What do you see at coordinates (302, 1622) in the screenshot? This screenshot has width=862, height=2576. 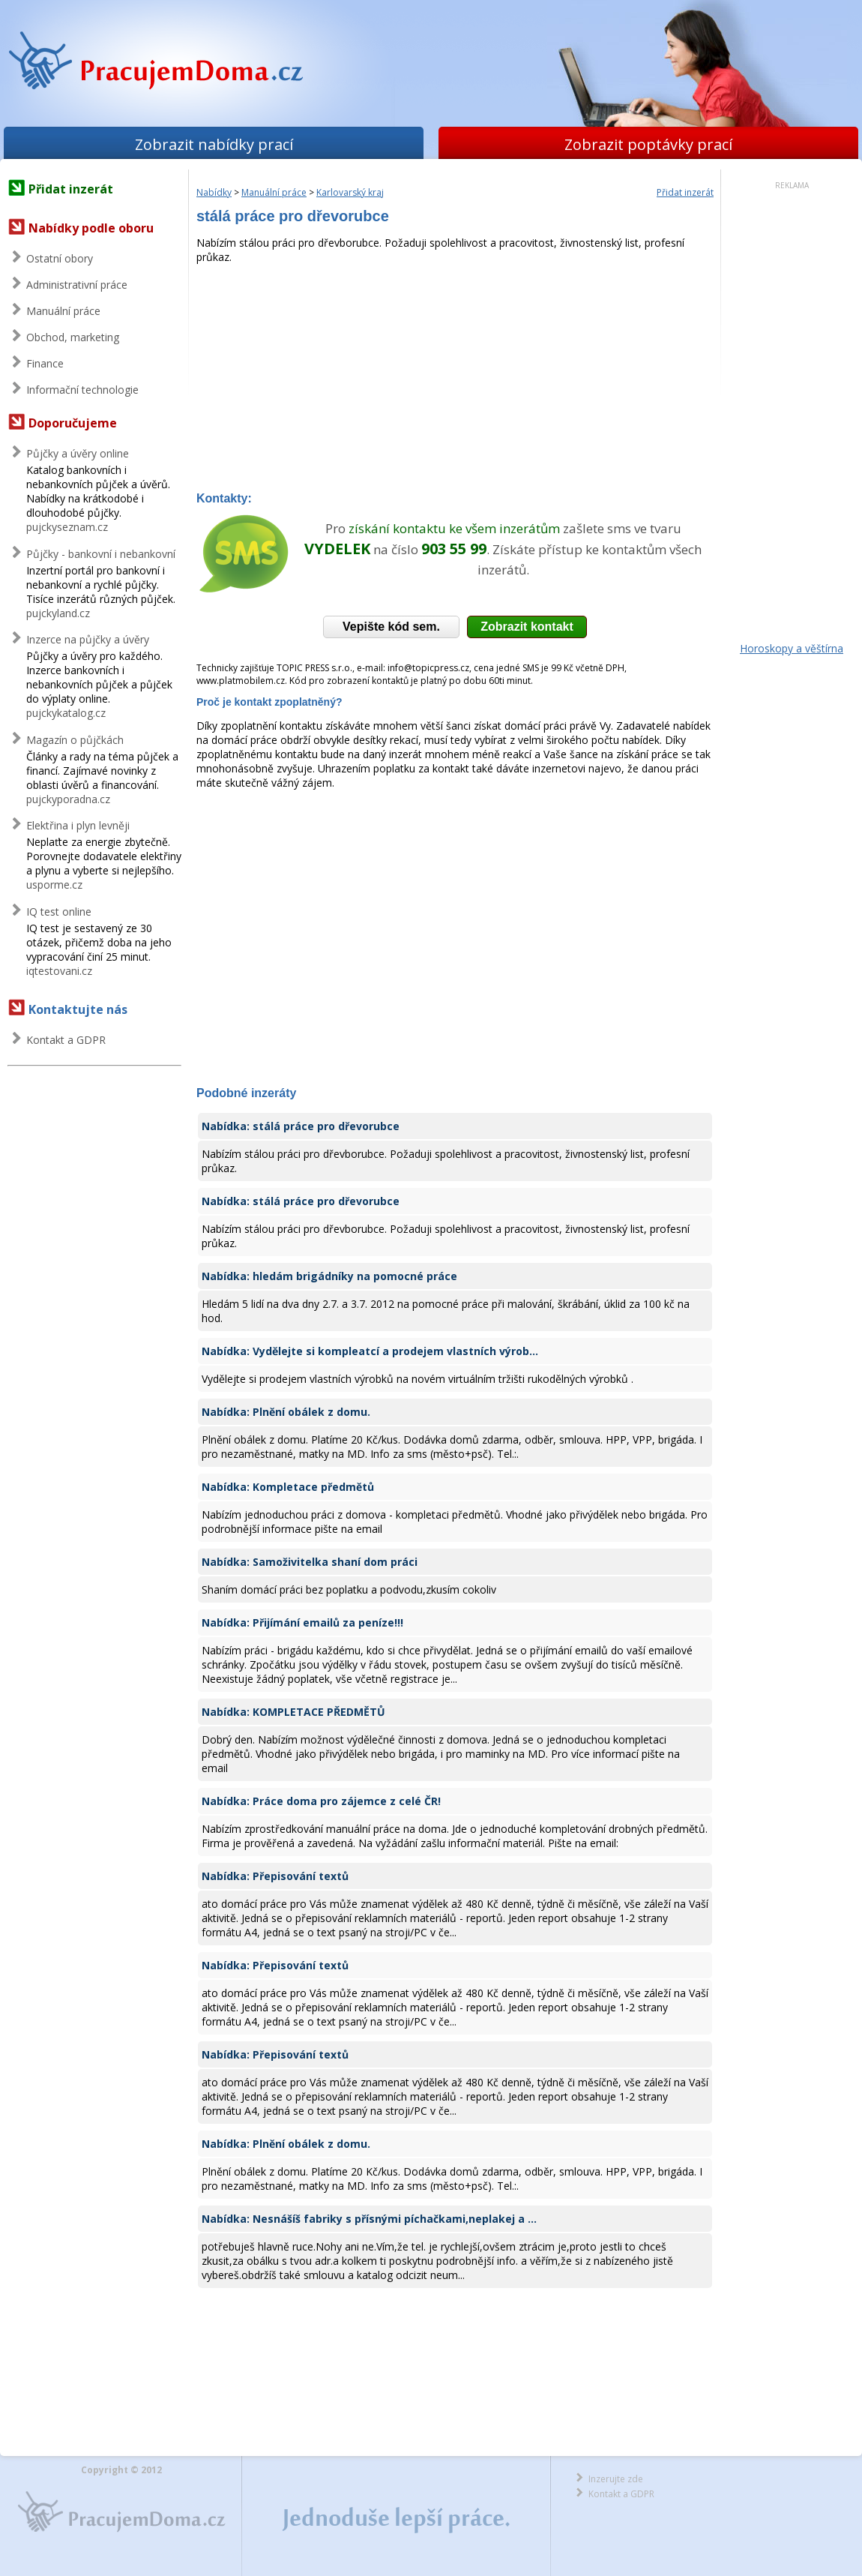 I see `Nabídka: Přijímání emailů za peníze!!!` at bounding box center [302, 1622].